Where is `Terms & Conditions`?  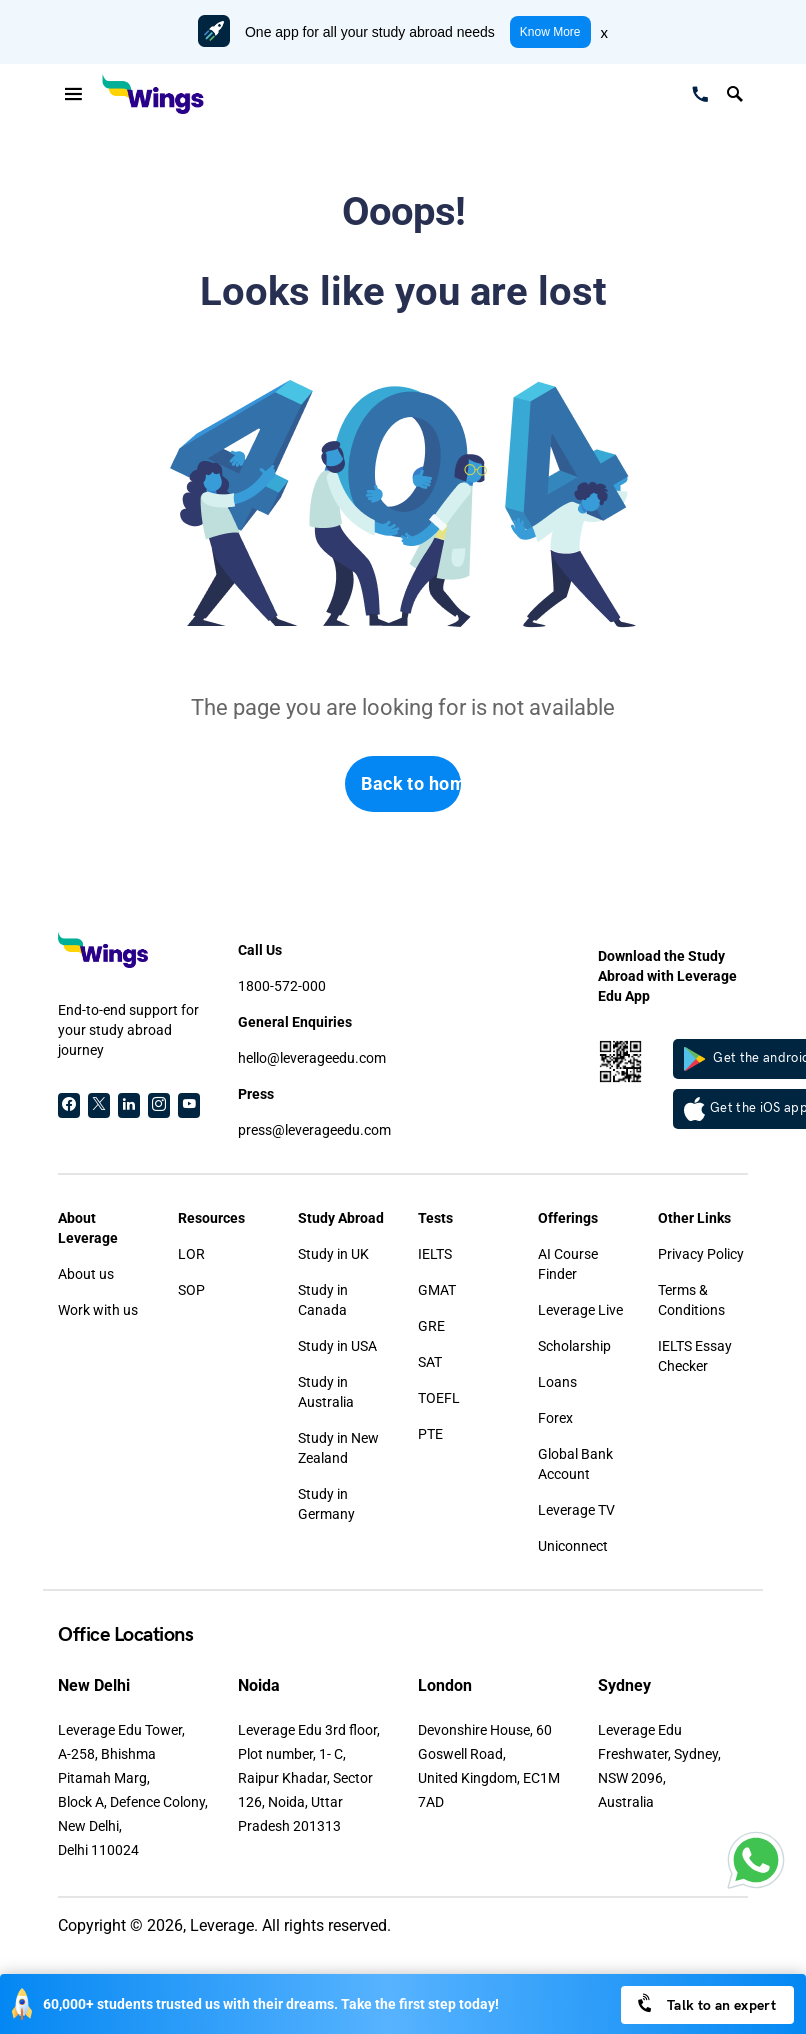
Terms & Conditions is located at coordinates (691, 1300).